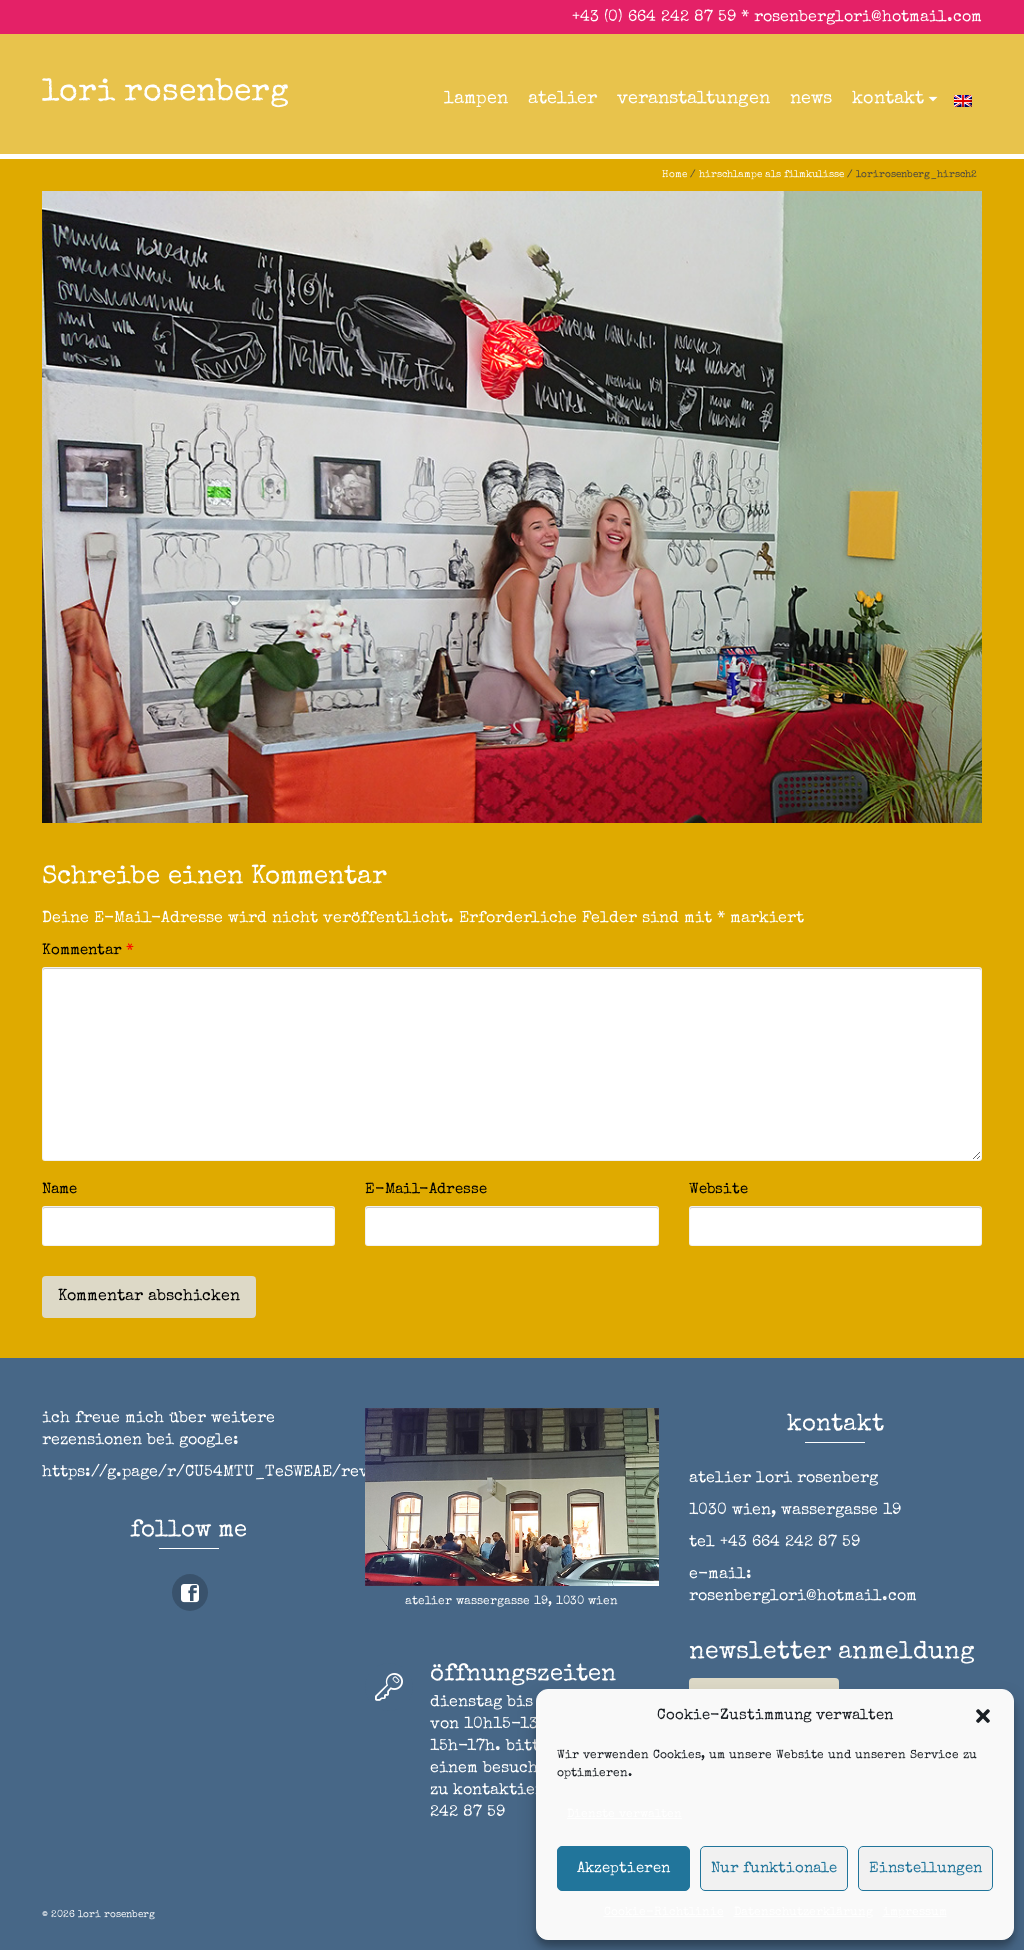 The width and height of the screenshot is (1024, 1950). What do you see at coordinates (664, 1913) in the screenshot?
I see `Cookie-Richtlinie` at bounding box center [664, 1913].